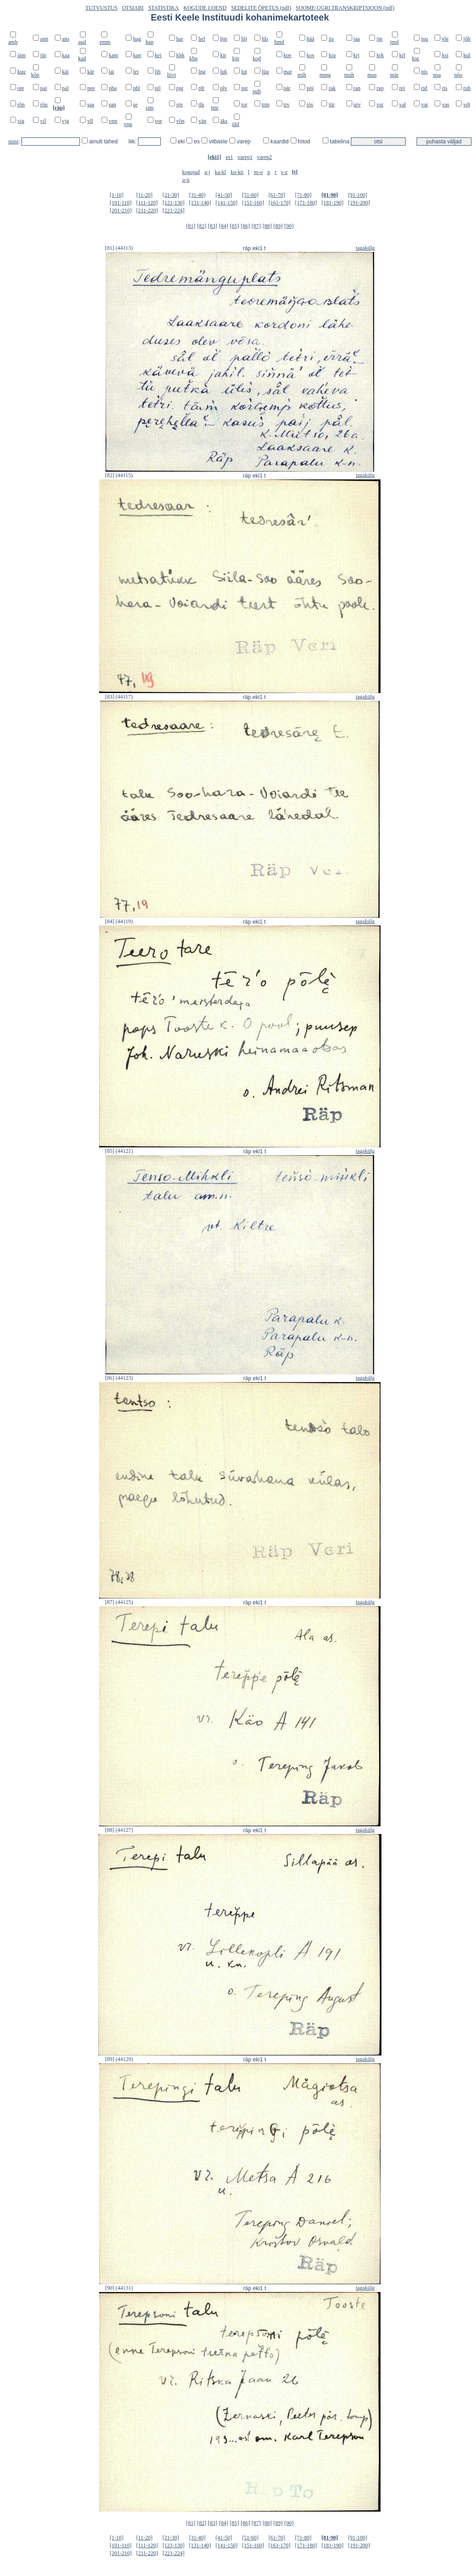 Image resolution: width=476 pixels, height=2576 pixels. Describe the element at coordinates (135, 71) in the screenshot. I see `lei` at that location.